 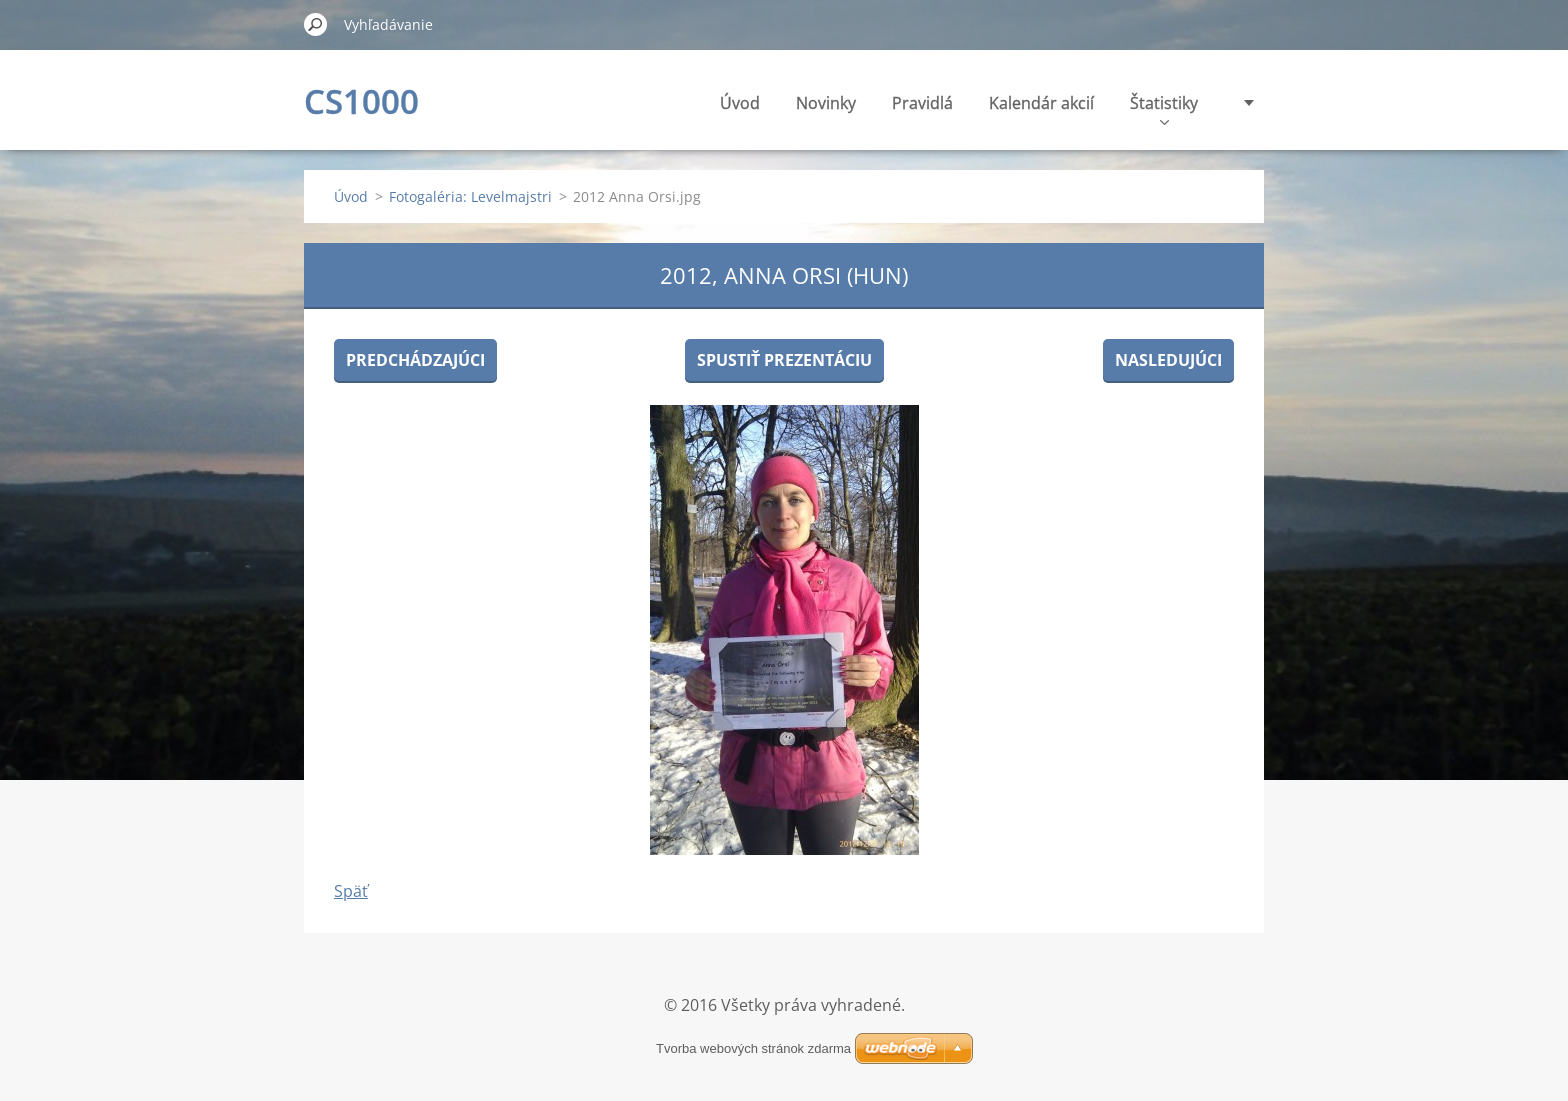 I want to click on Spustiť prezentáciu, so click(x=784, y=360).